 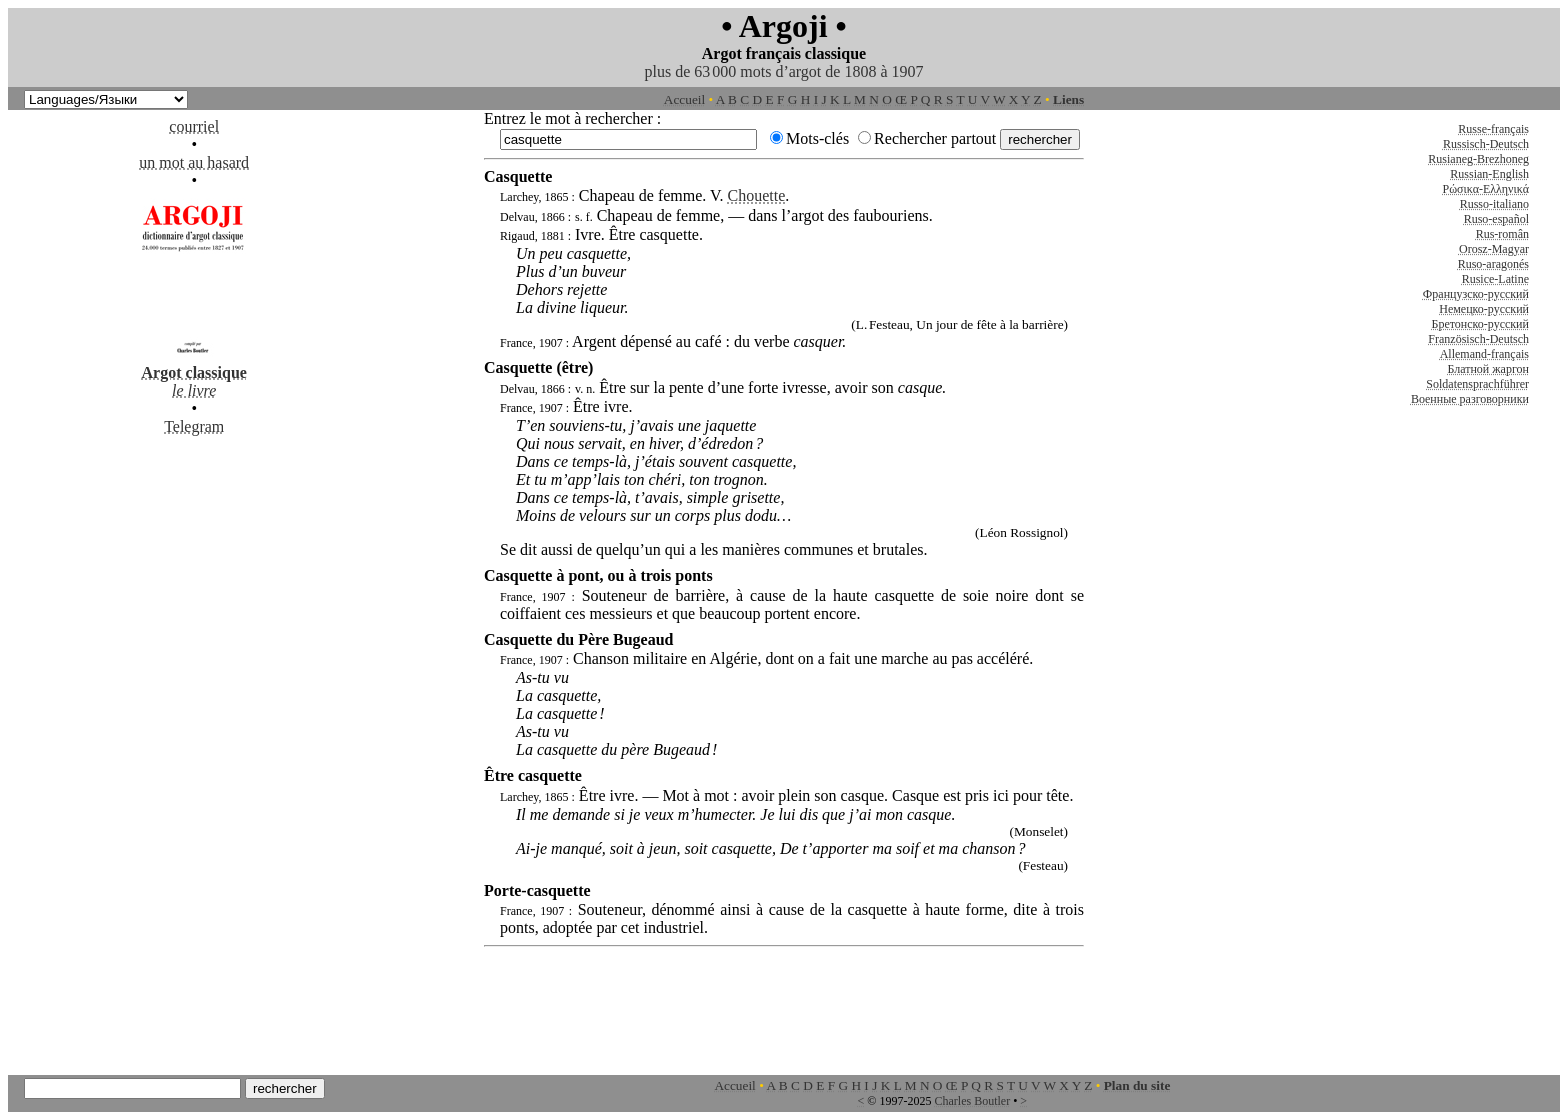 I want to click on Ruso-aragonés, so click(x=1493, y=264).